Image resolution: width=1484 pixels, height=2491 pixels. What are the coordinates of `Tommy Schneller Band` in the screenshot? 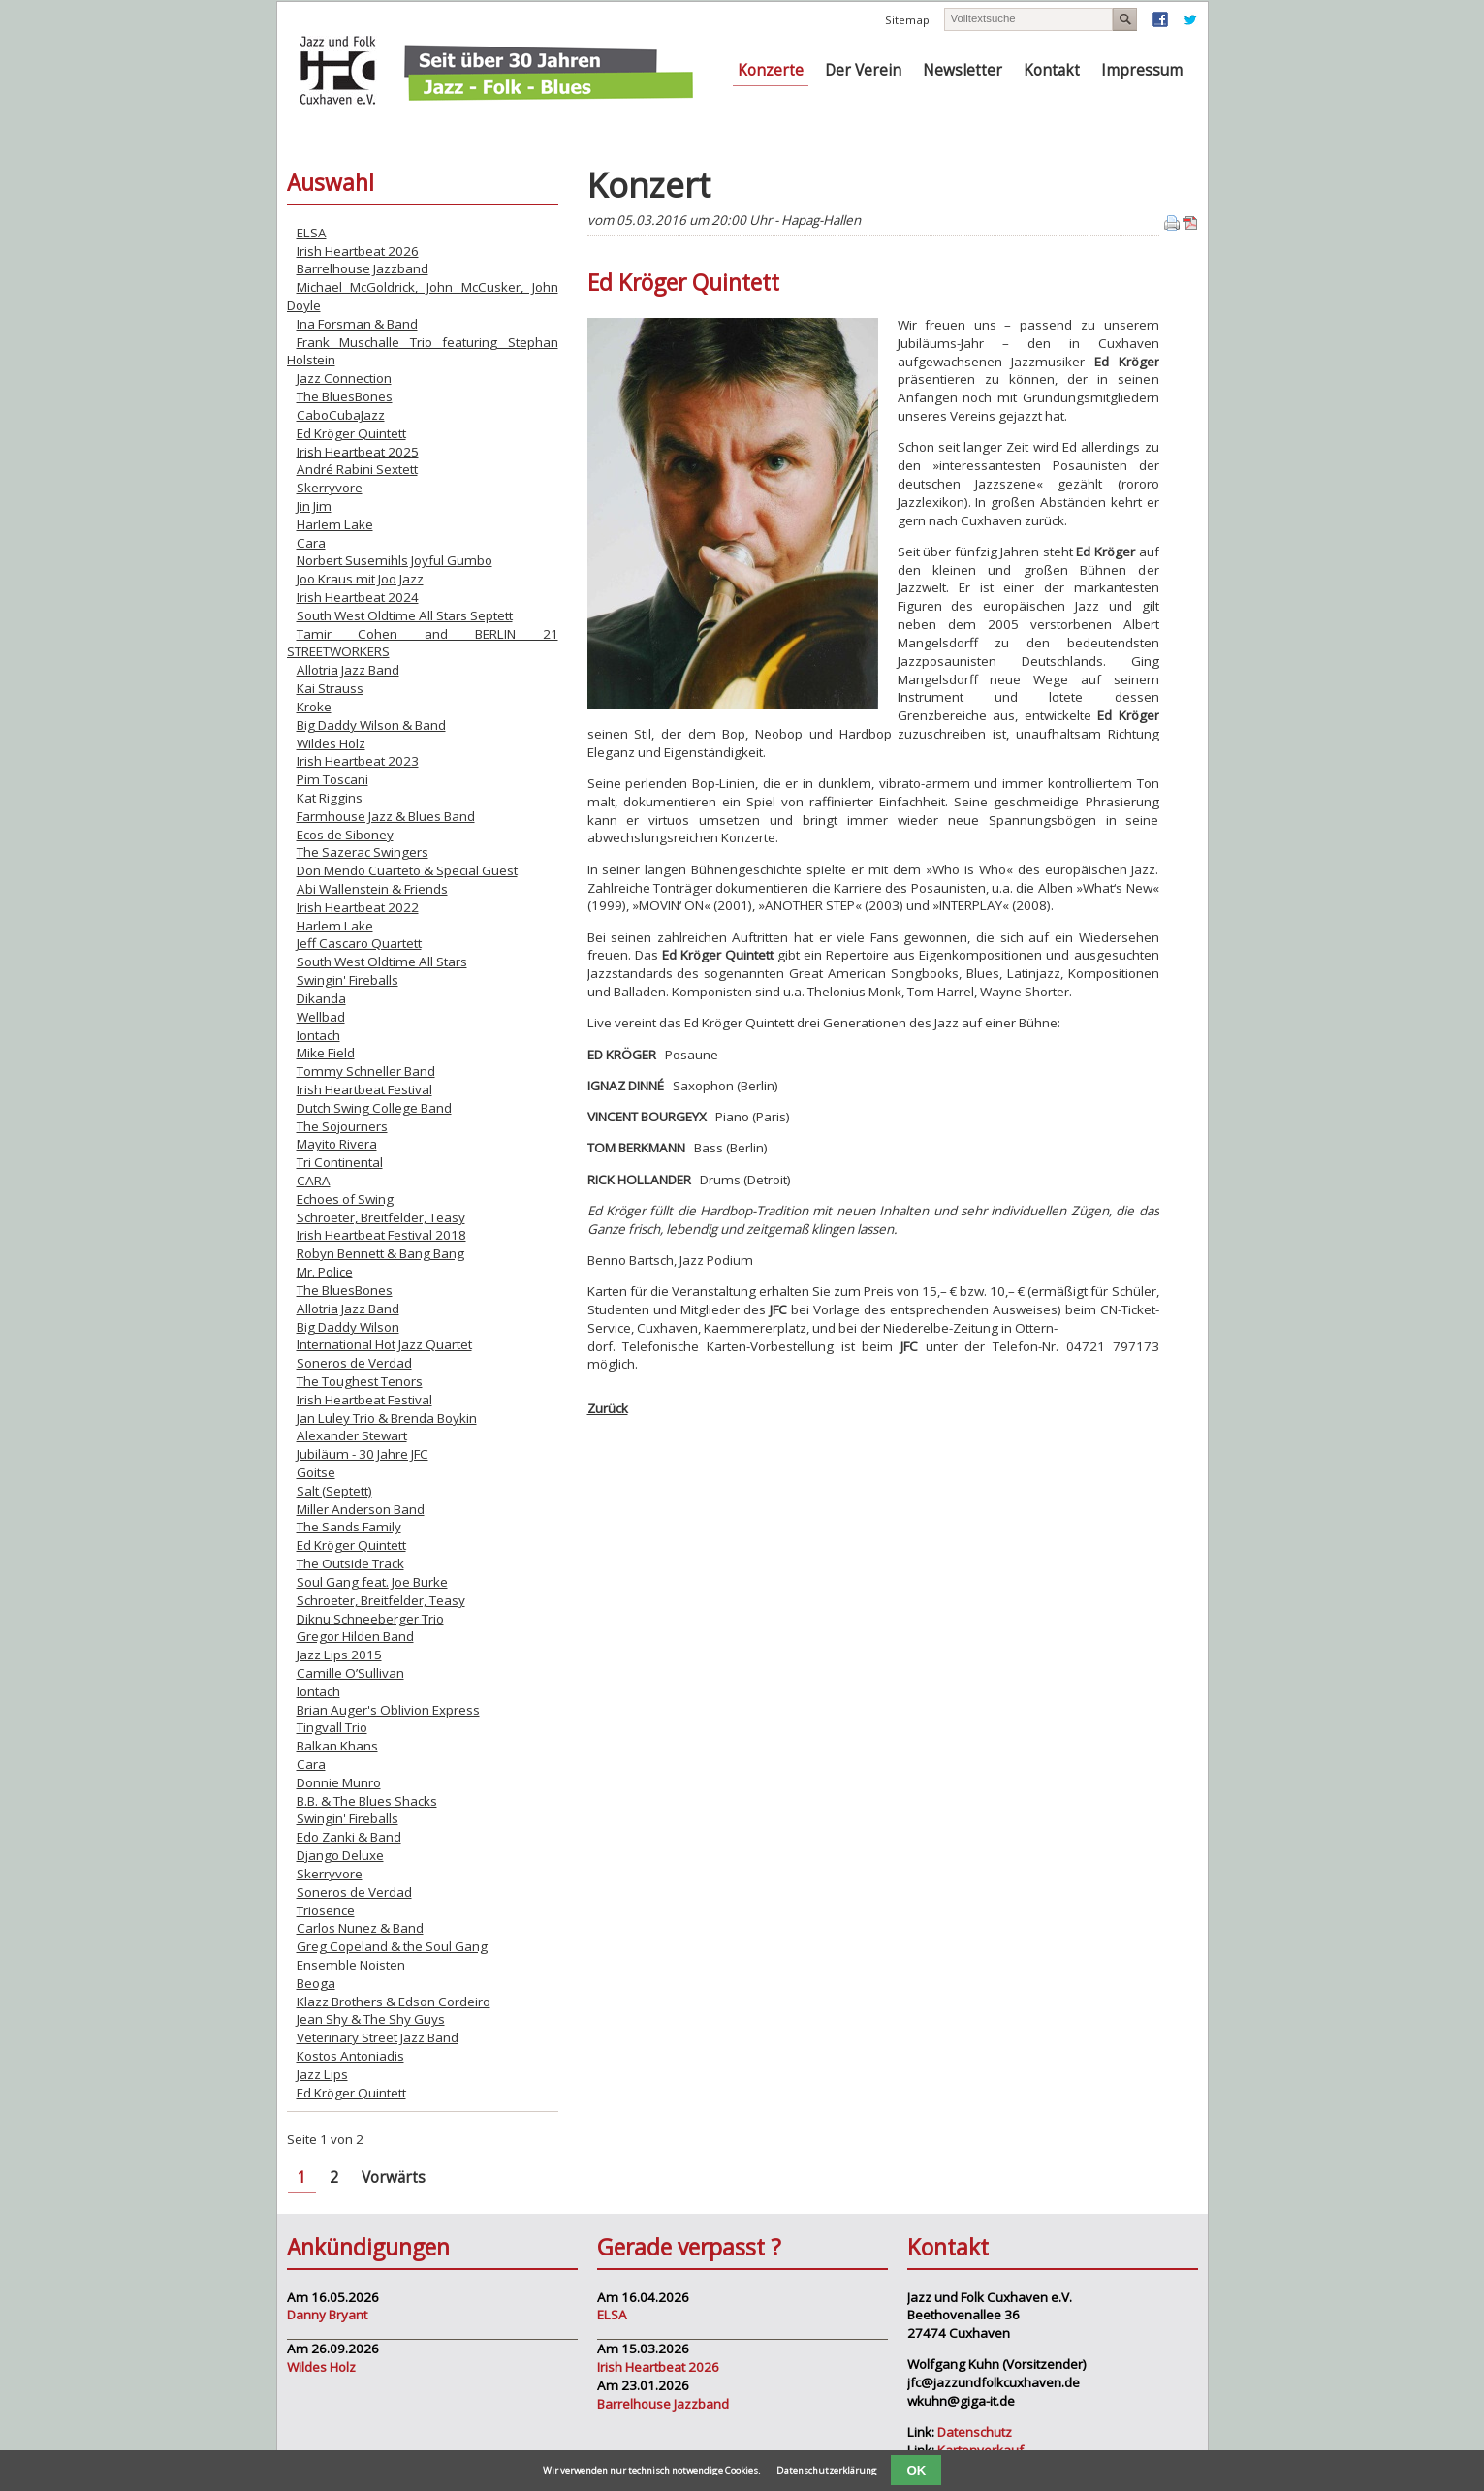 It's located at (366, 1071).